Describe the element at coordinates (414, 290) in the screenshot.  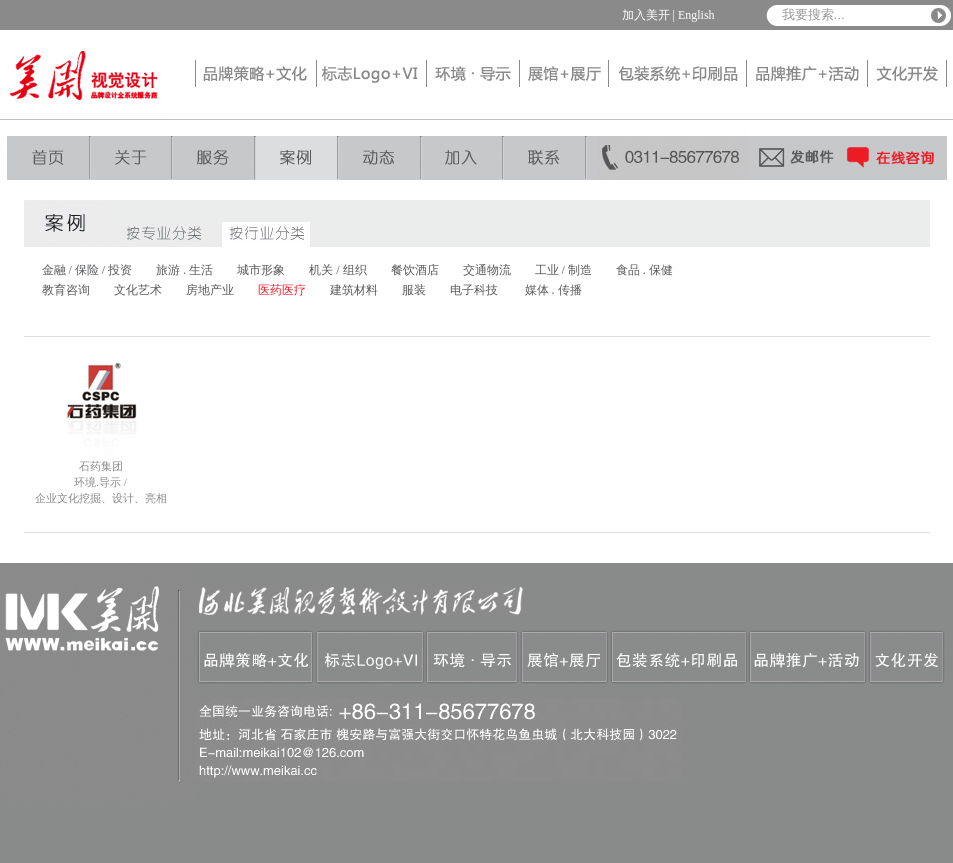
I see `服装` at that location.